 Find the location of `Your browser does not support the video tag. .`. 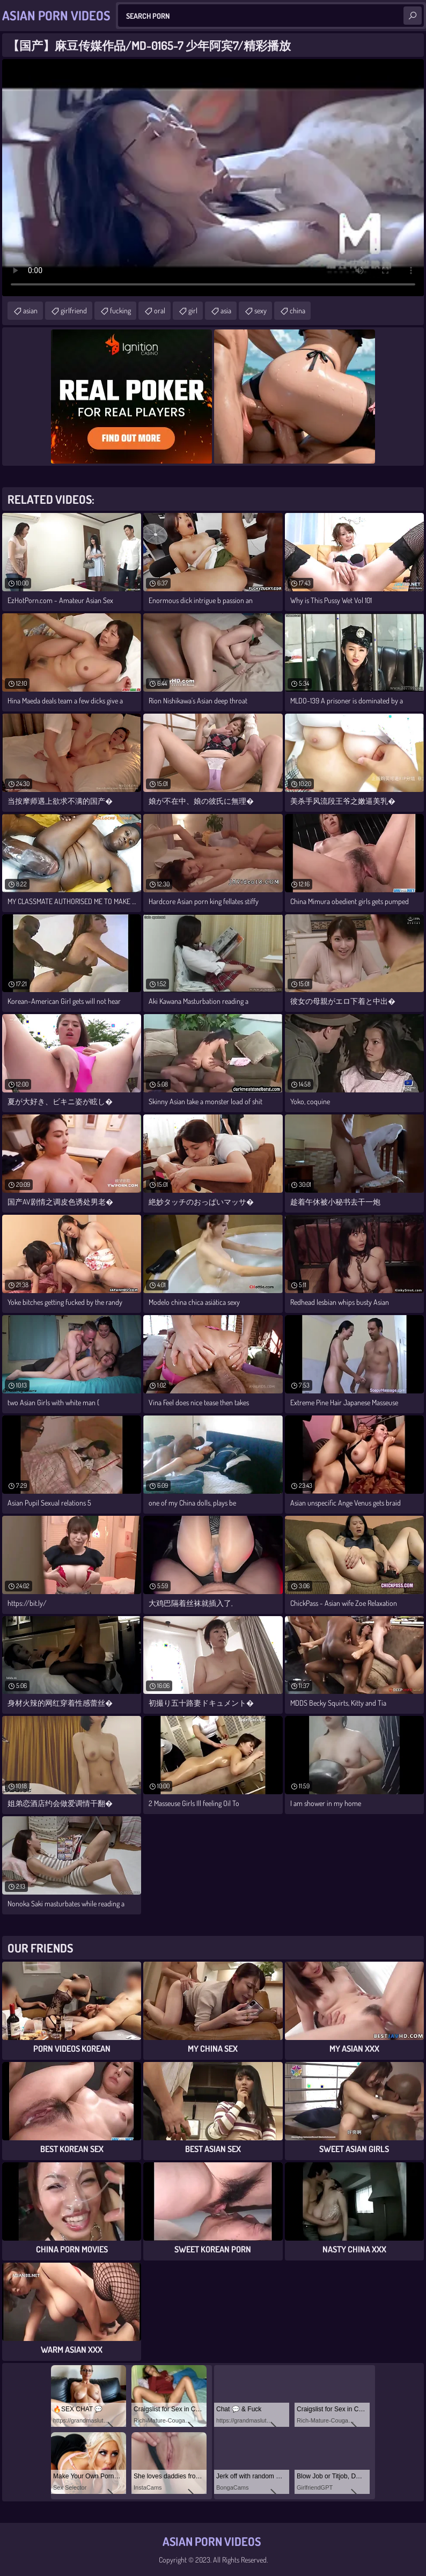

Your browser does not support the video tag. . is located at coordinates (213, 177).